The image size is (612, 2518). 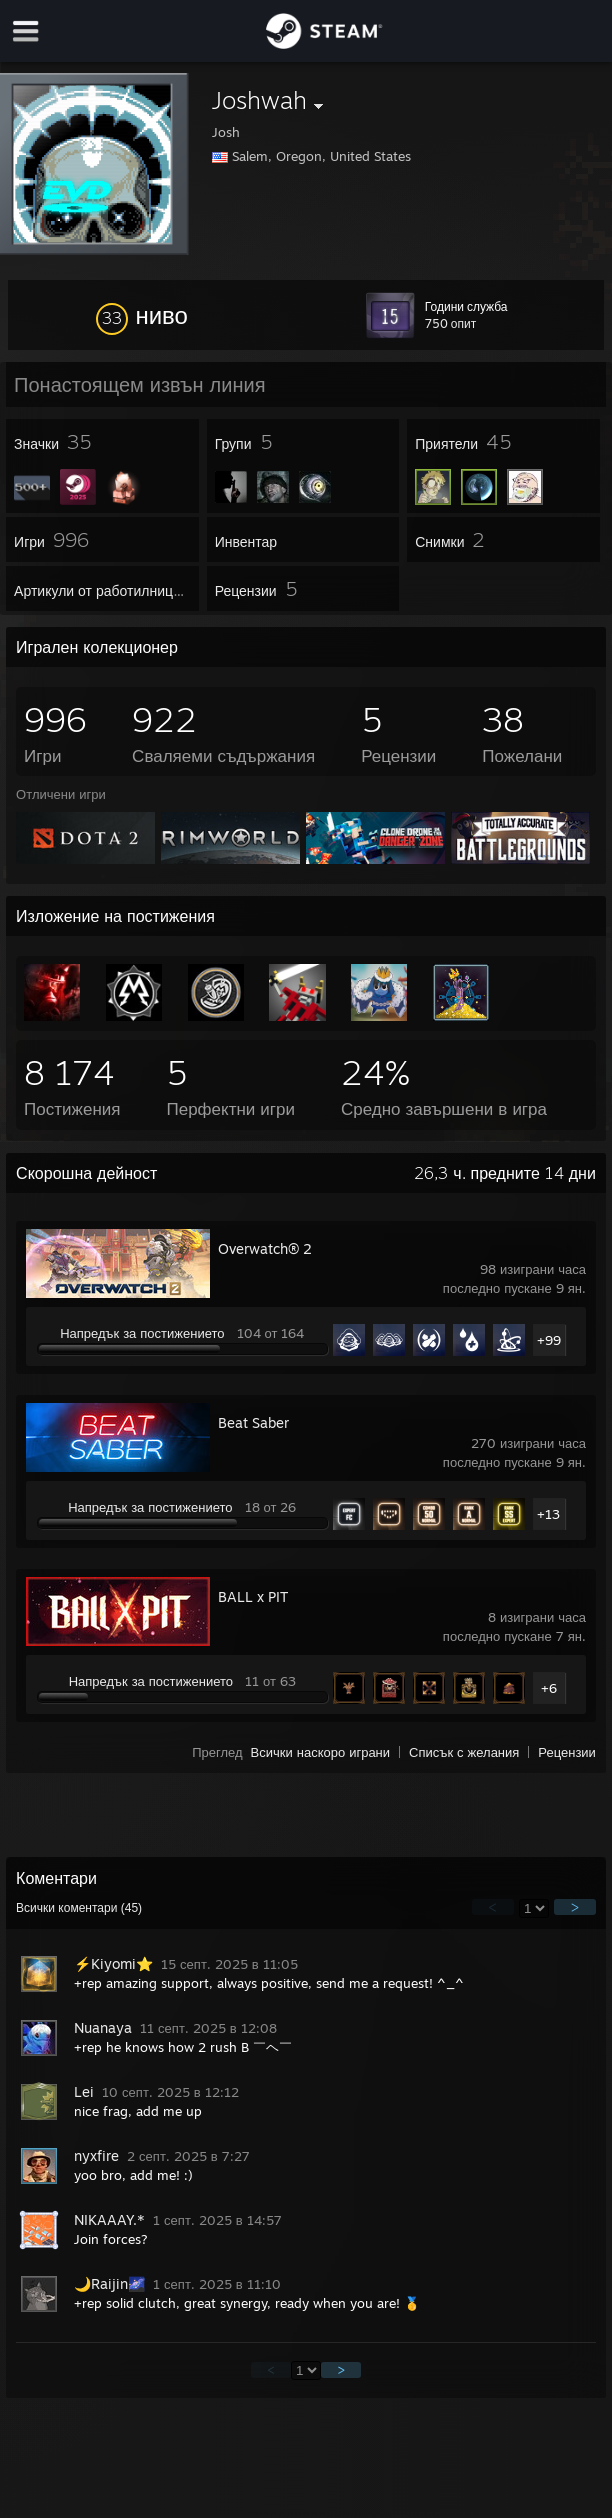 I want to click on Списък с желания, so click(x=464, y=1752).